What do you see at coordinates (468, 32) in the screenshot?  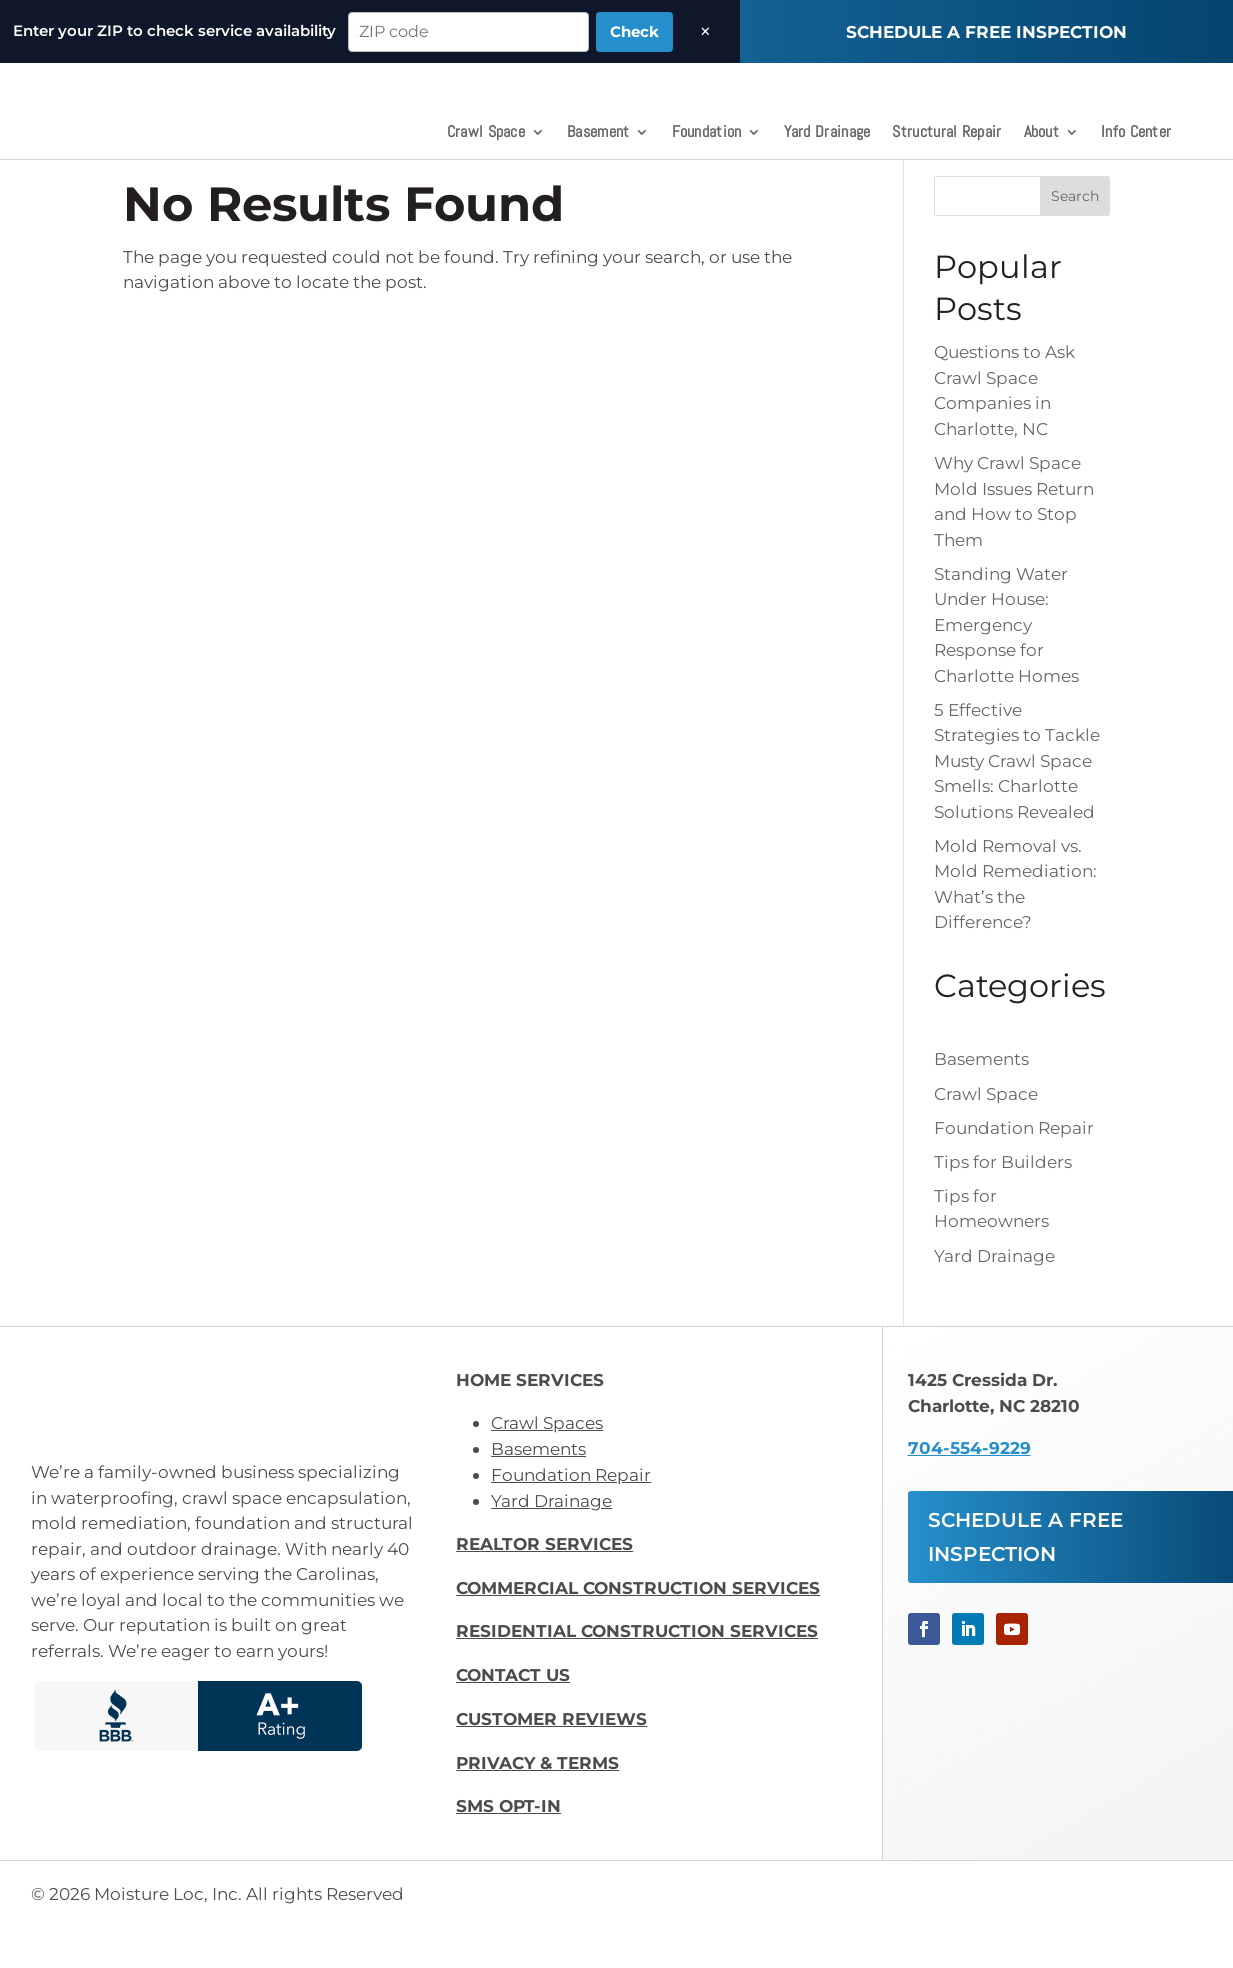 I see `[ZIP code]` at bounding box center [468, 32].